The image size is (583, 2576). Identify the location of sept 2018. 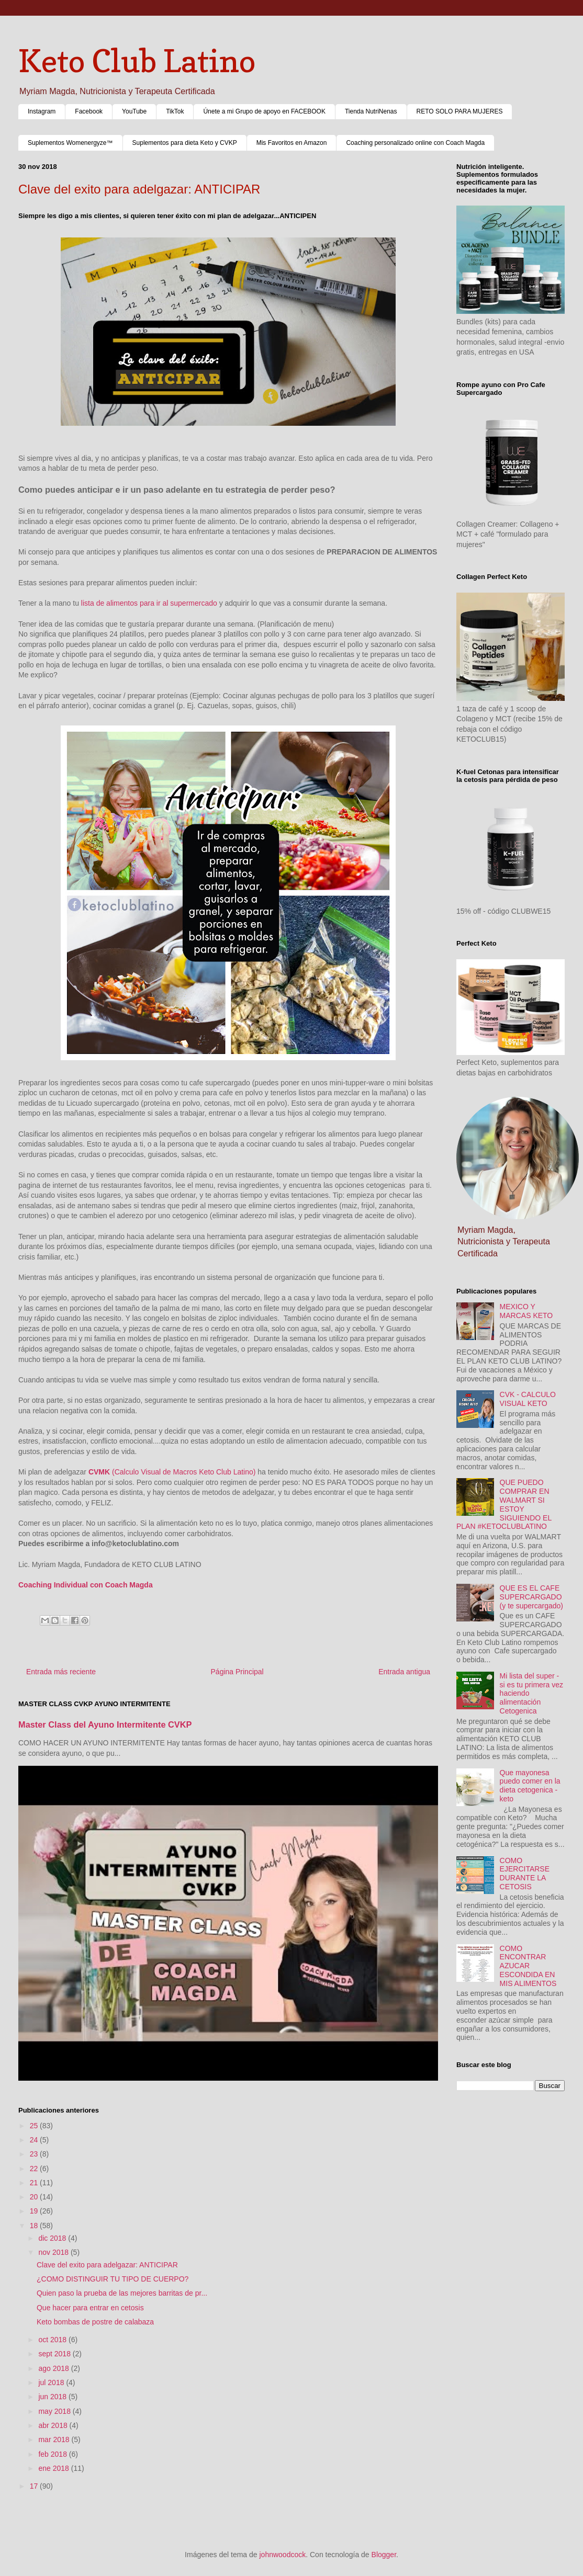
(55, 2354).